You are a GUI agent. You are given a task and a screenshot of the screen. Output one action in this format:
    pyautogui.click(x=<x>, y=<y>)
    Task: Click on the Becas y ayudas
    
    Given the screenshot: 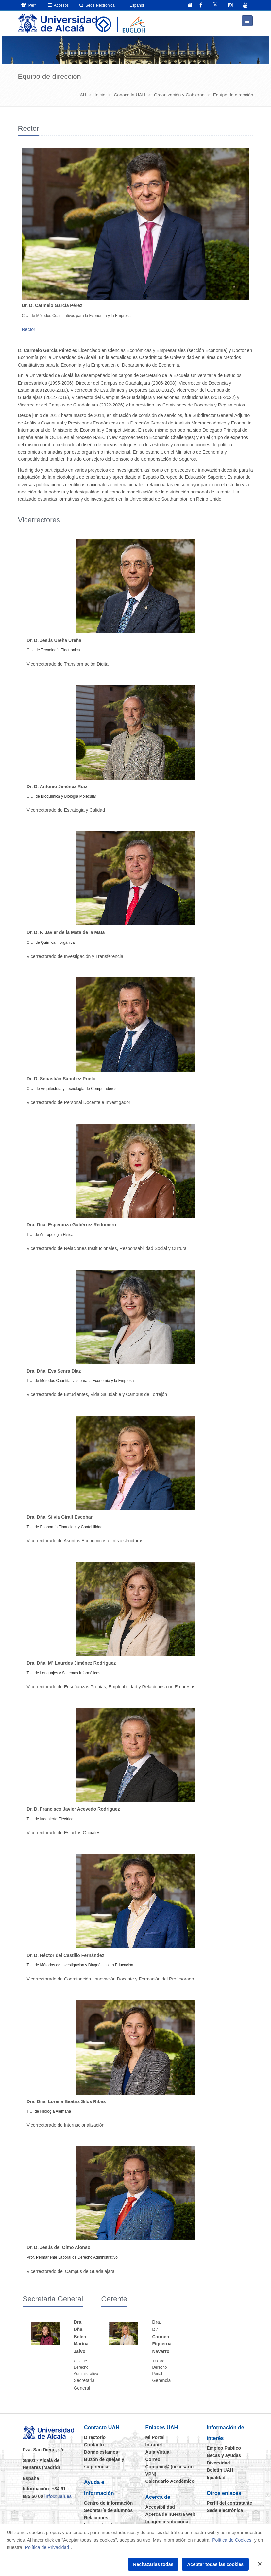 What is the action you would take?
    pyautogui.click(x=224, y=2455)
    